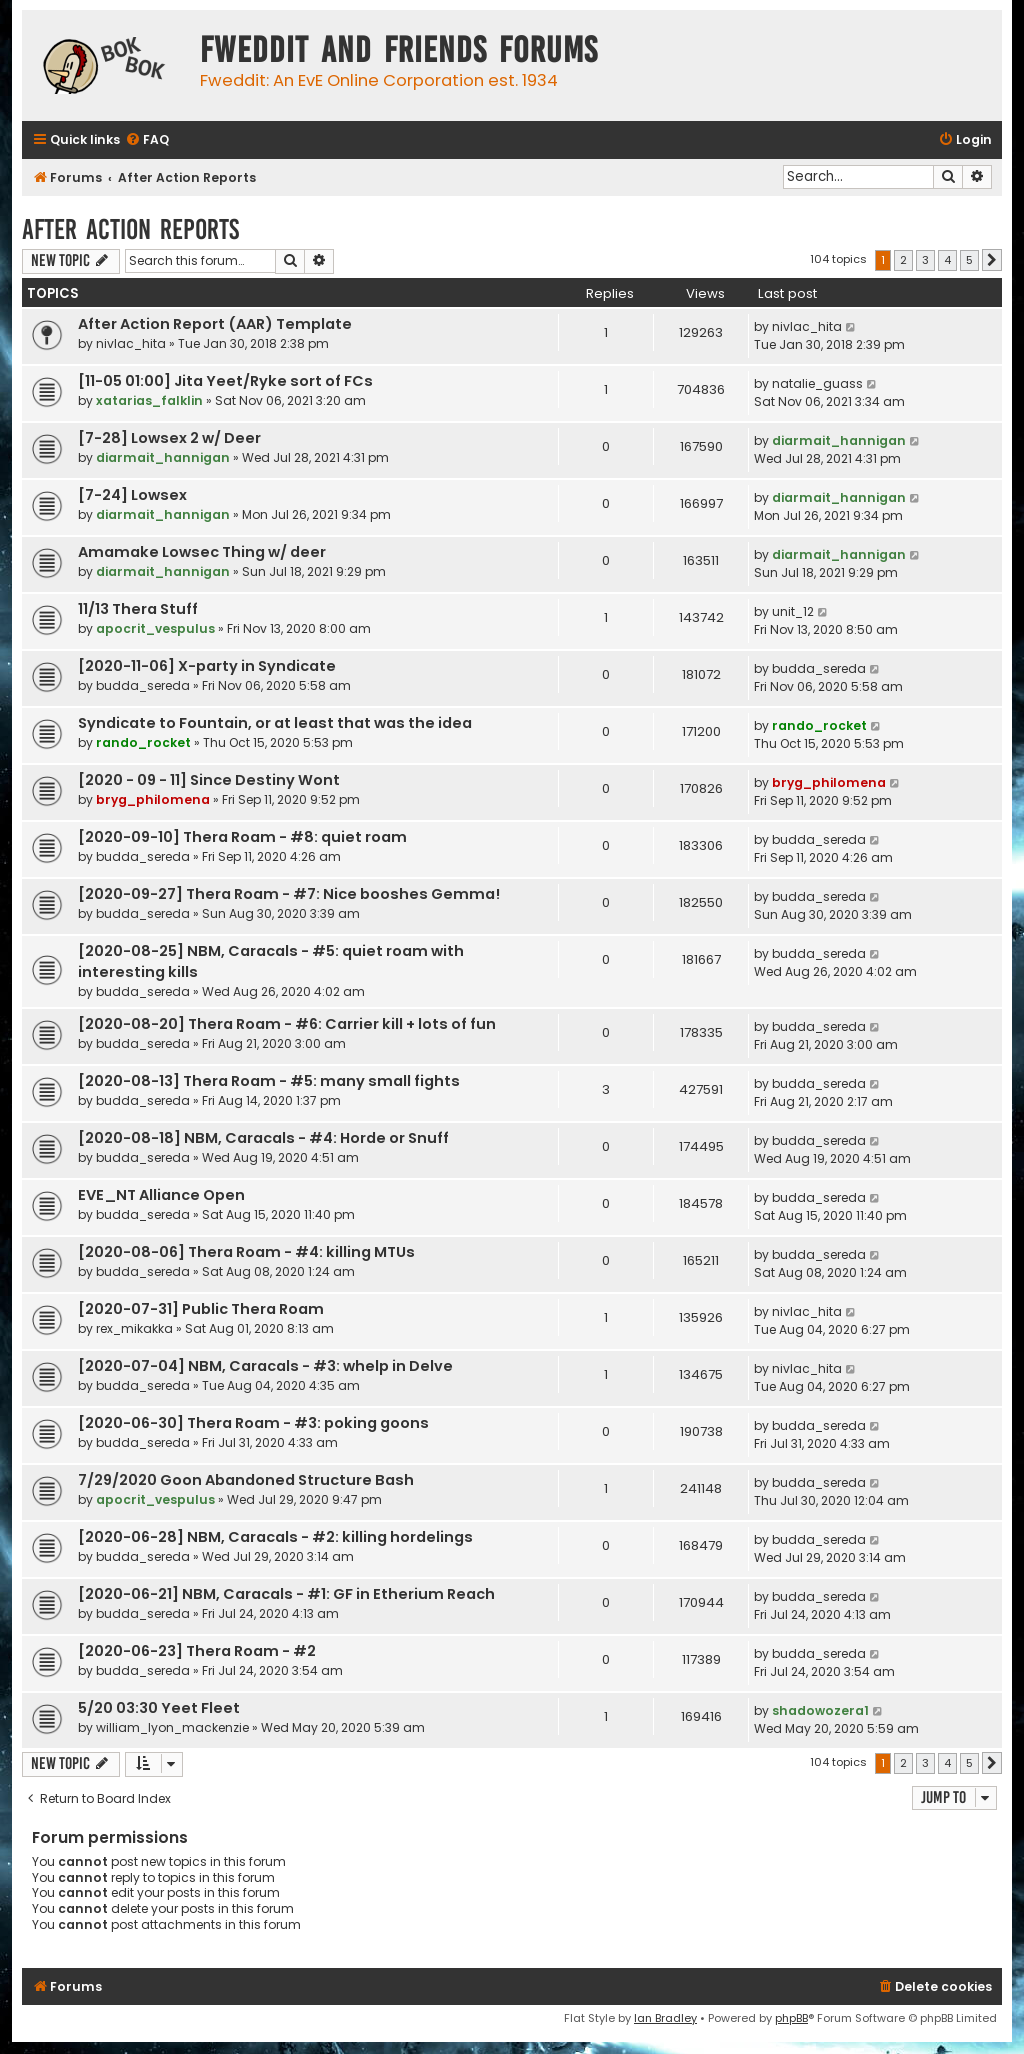 This screenshot has height=2054, width=1024. What do you see at coordinates (246, 1480) in the screenshot?
I see `7/29/2020 Goon Abandoned Structure Bash` at bounding box center [246, 1480].